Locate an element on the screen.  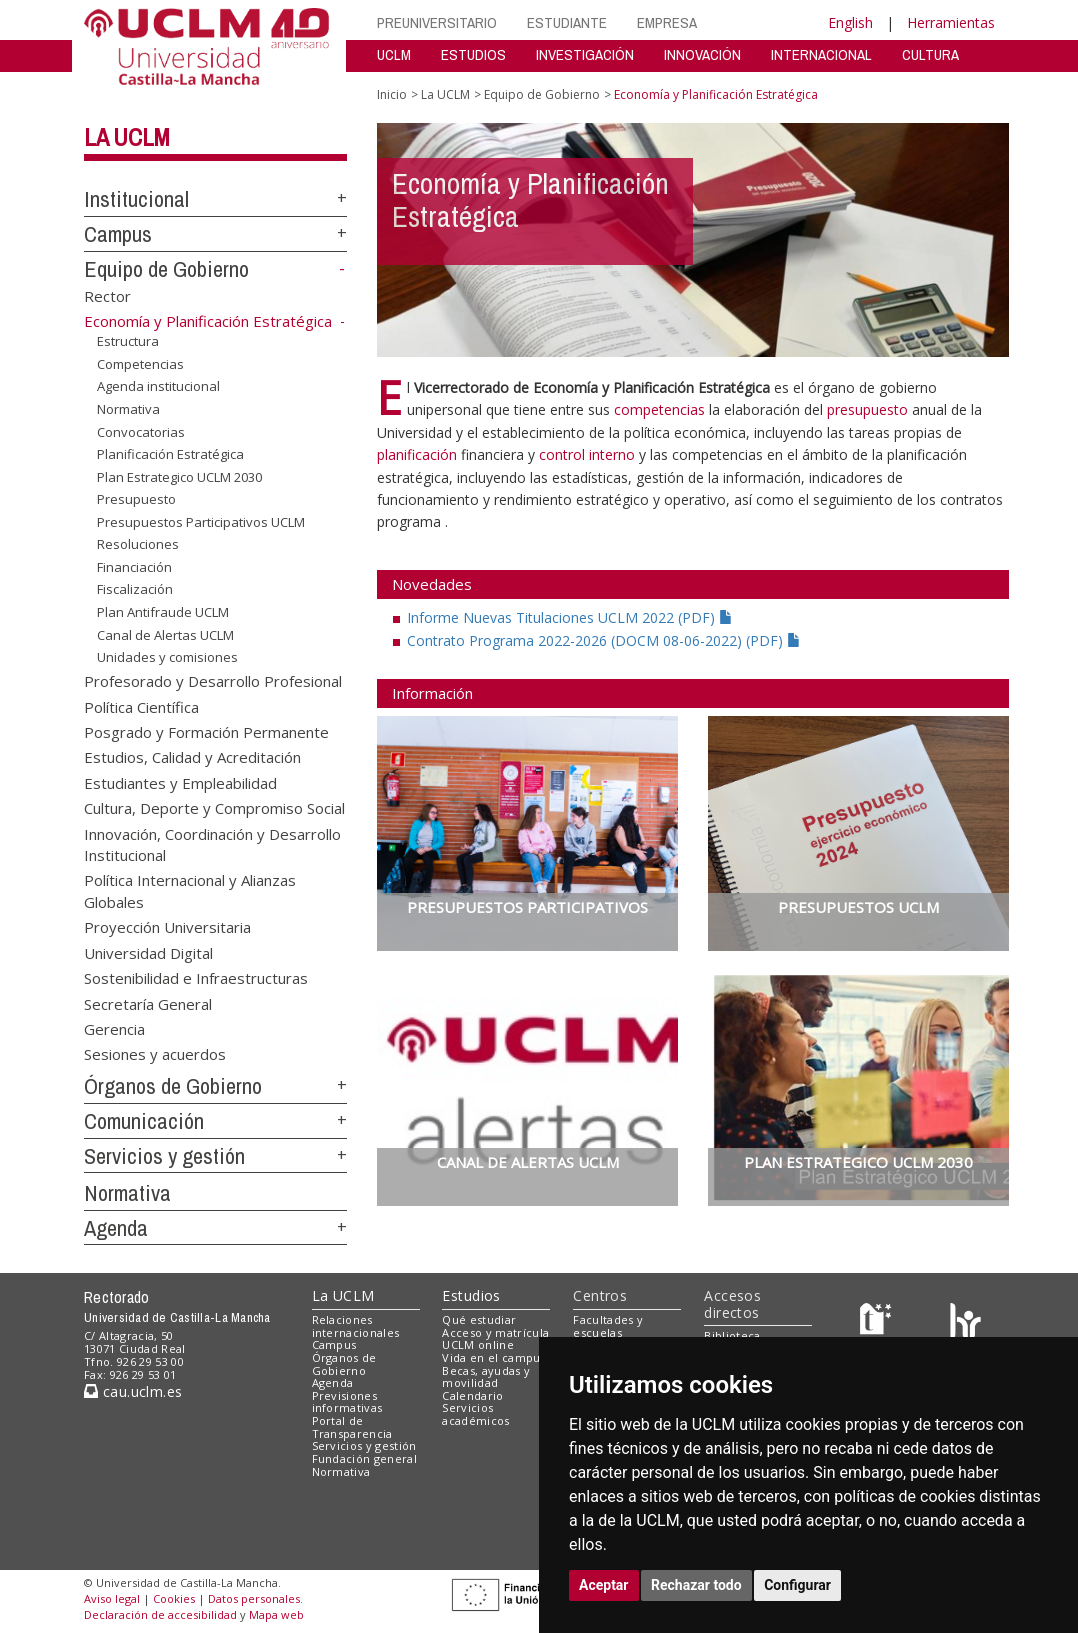
Acceso y matrícula is located at coordinates (495, 1332).